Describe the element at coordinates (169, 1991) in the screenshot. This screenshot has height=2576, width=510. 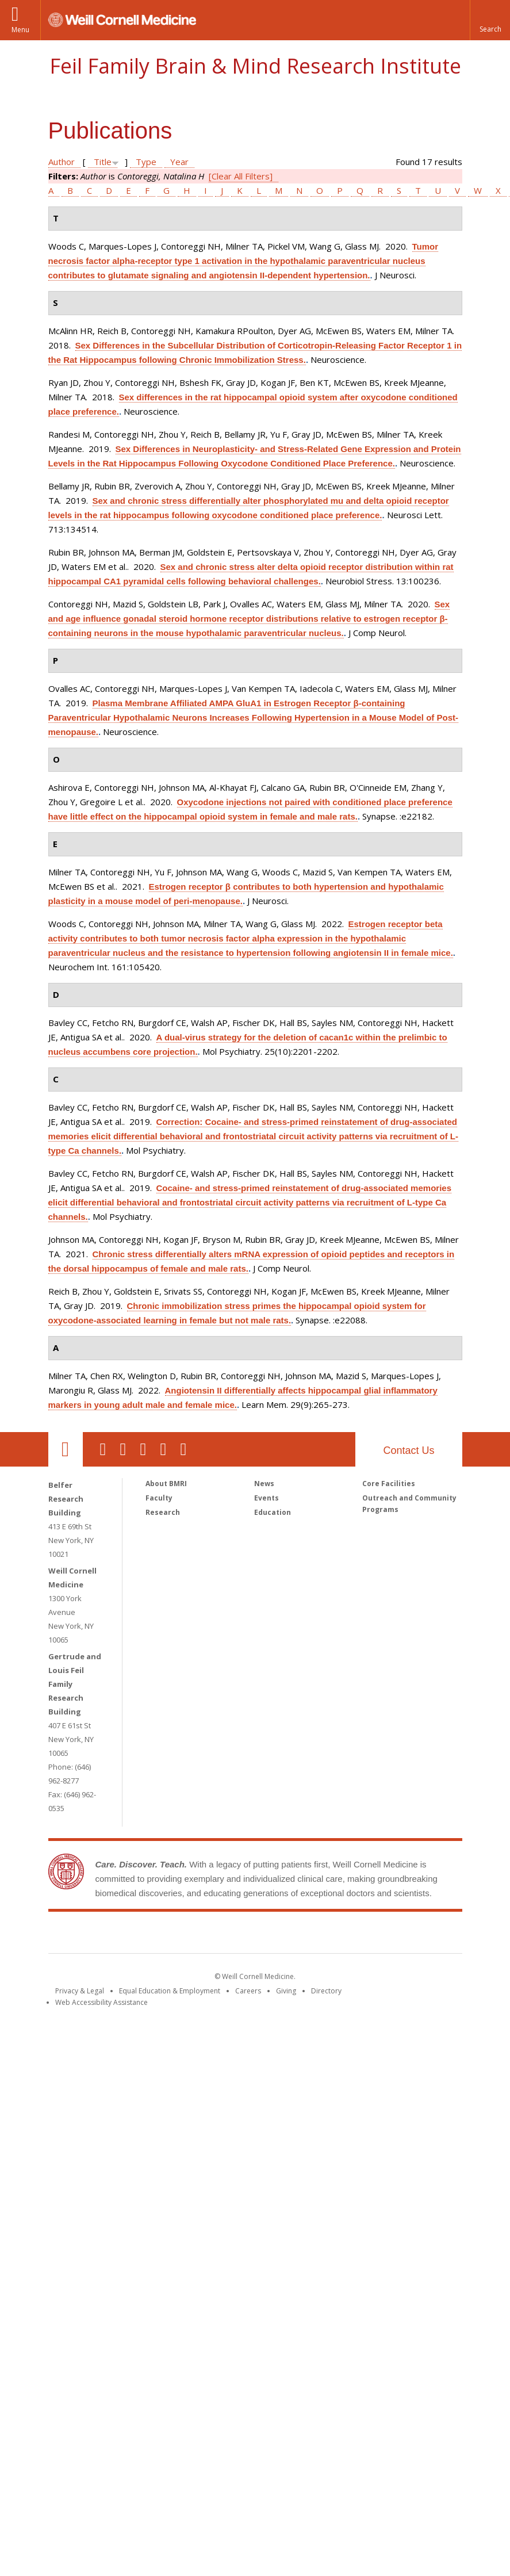
I see `Equal Education & Employment [View the Equal Education & Employment notice]` at that location.